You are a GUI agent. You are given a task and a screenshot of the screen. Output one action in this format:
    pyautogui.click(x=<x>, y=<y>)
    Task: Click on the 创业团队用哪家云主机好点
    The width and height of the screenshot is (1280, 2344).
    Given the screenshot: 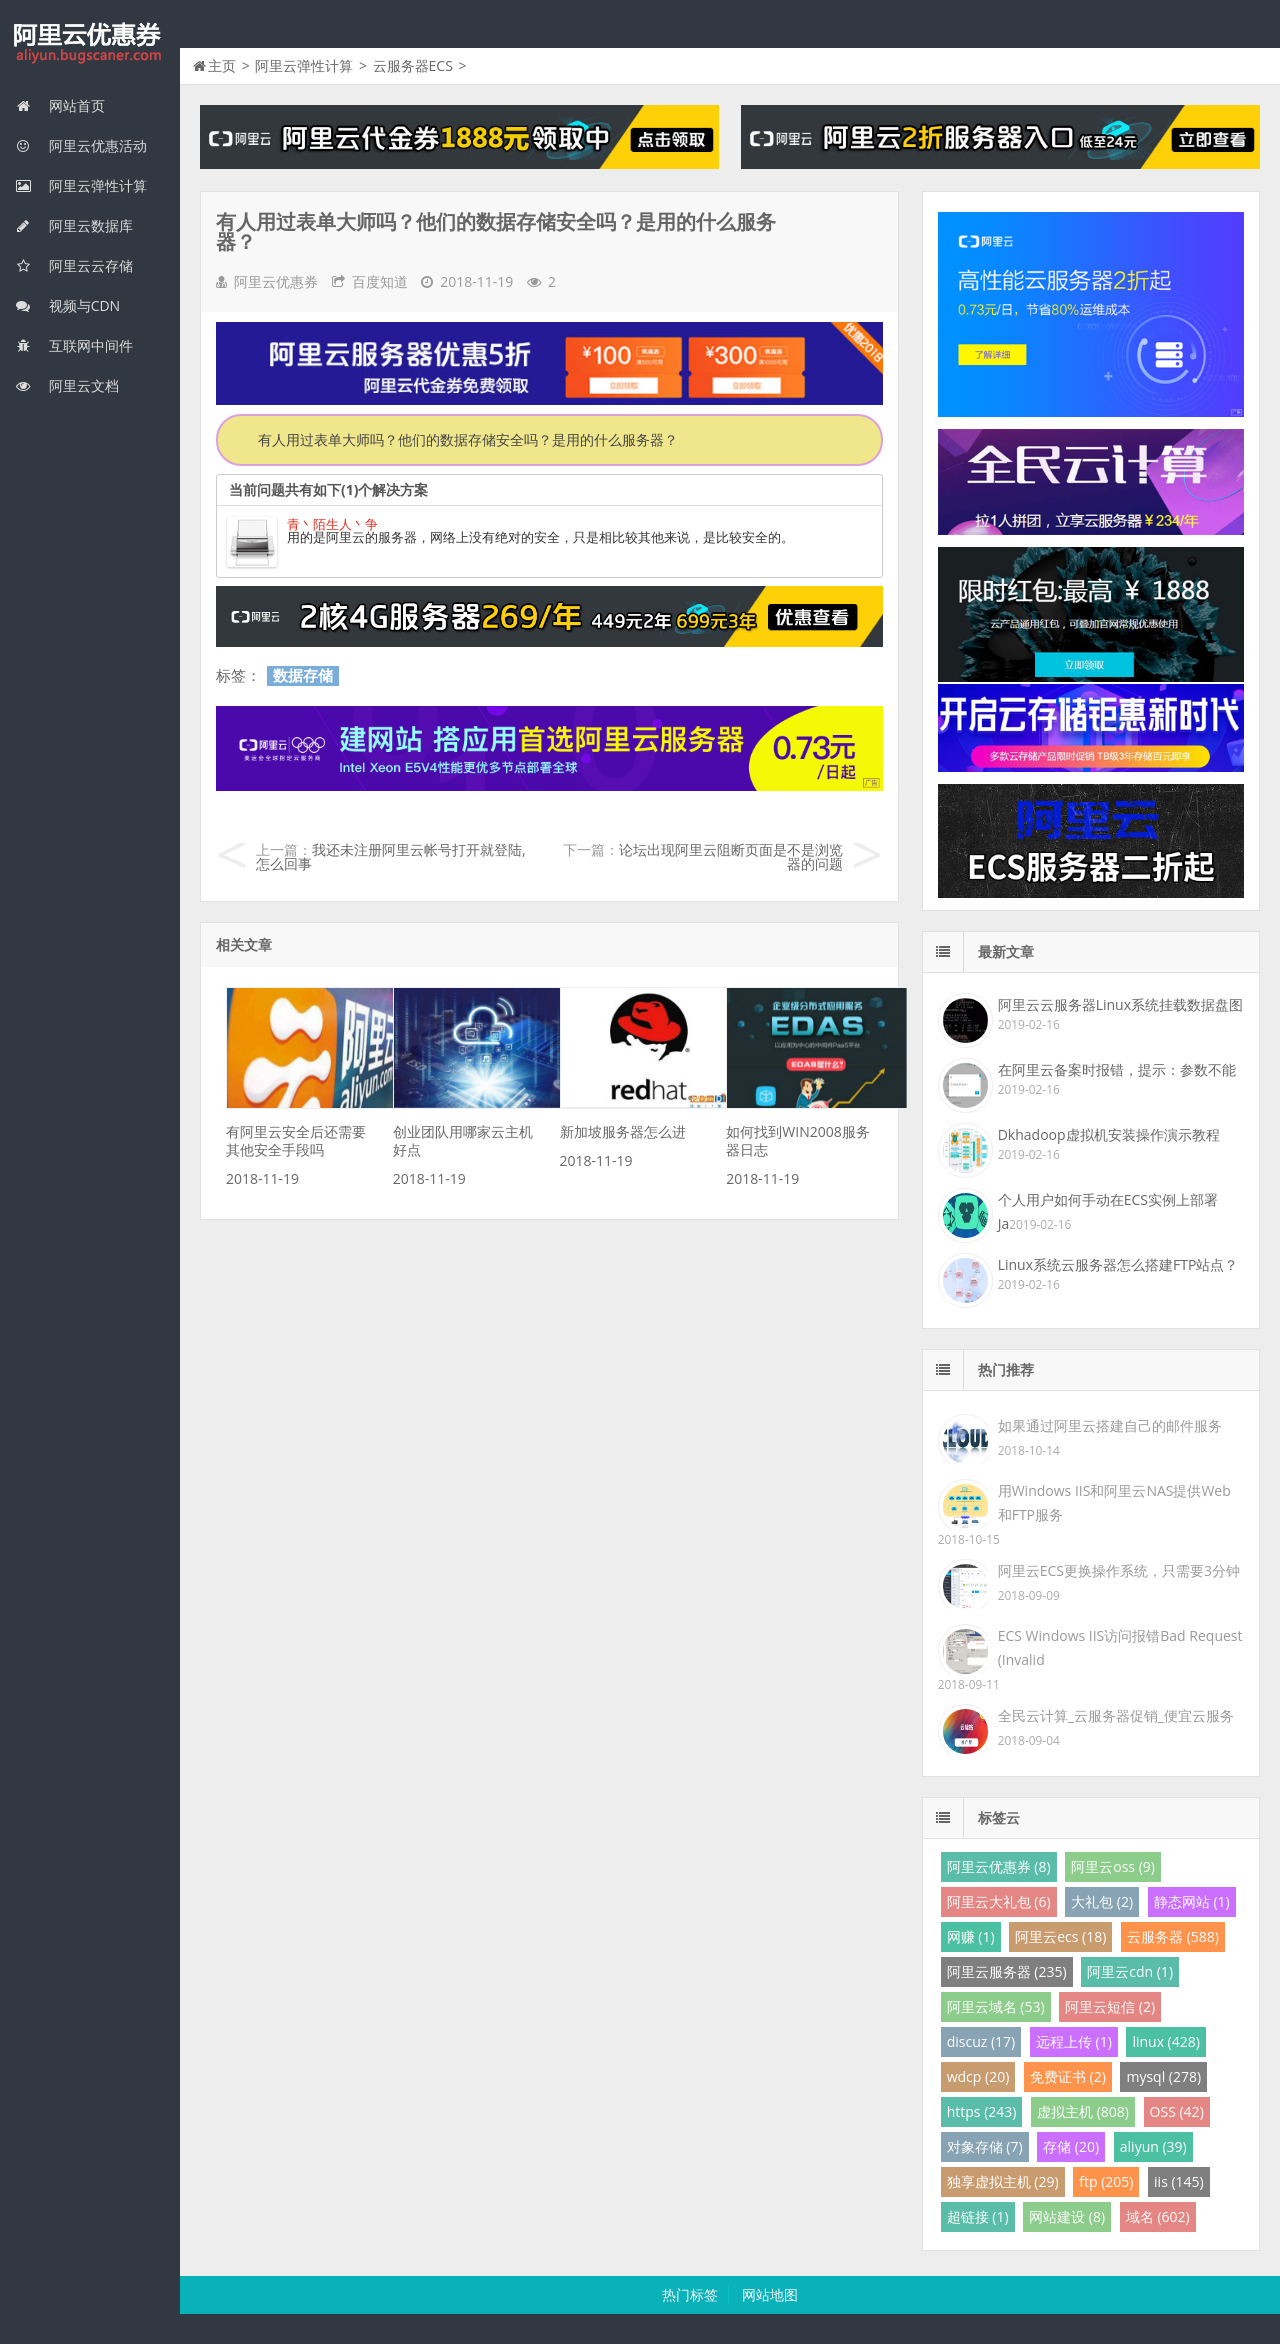 What is the action you would take?
    pyautogui.click(x=463, y=1140)
    